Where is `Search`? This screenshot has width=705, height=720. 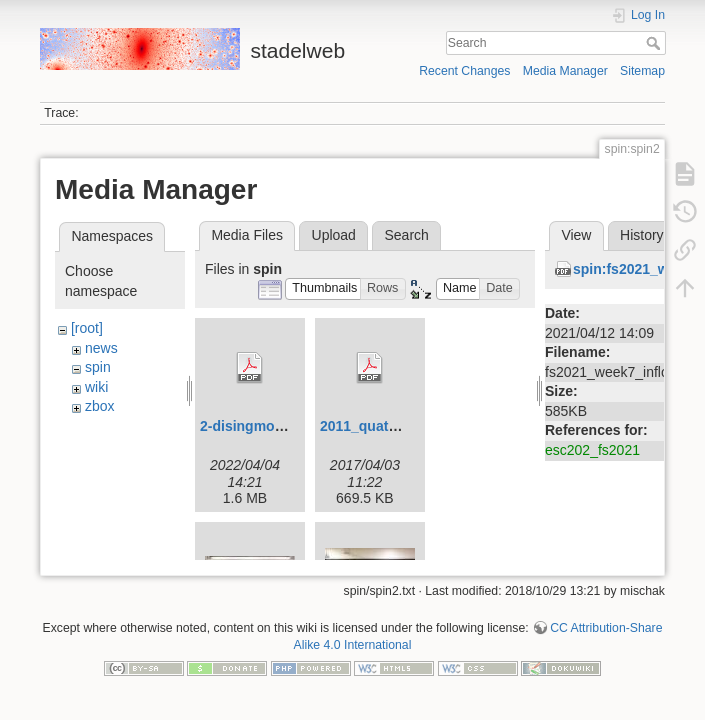
Search is located at coordinates (655, 43).